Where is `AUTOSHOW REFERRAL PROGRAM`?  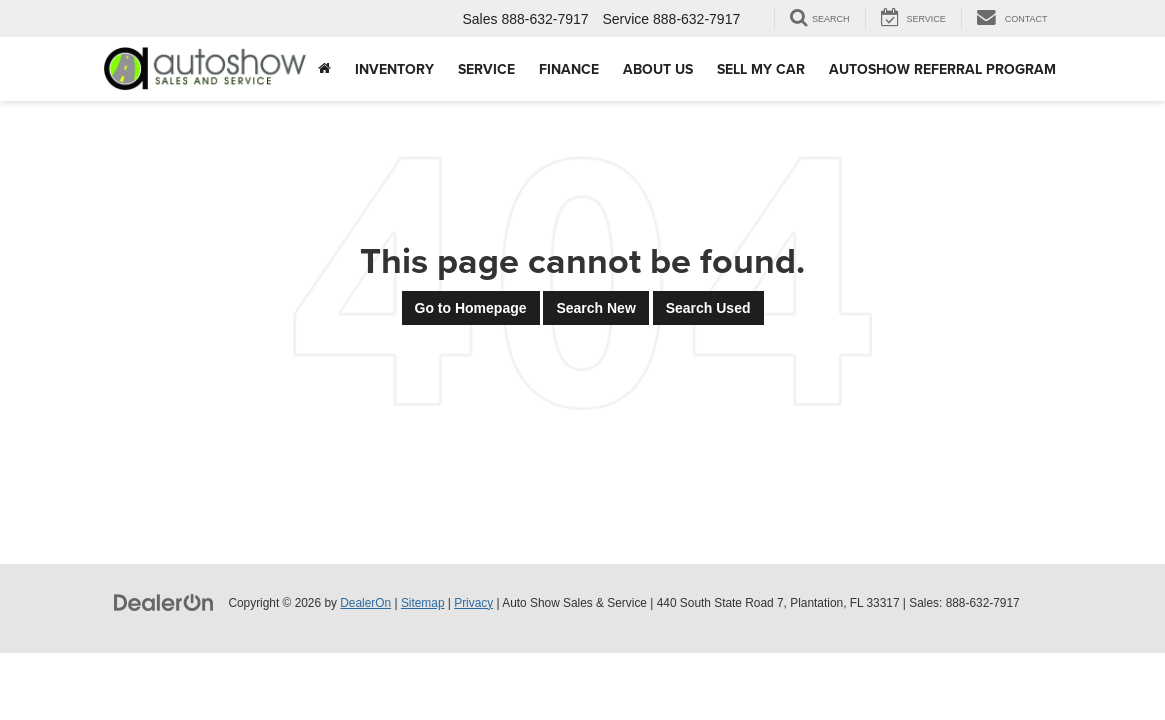
AUTOSHOW REFERRAL PROGRAM is located at coordinates (942, 69).